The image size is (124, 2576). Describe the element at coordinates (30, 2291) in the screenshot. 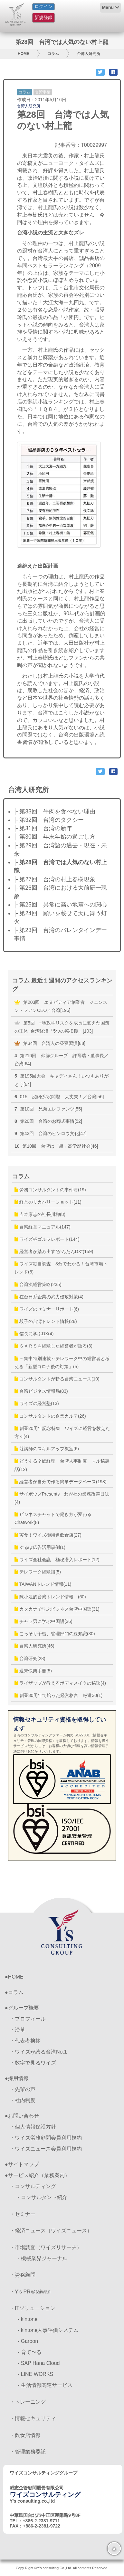

I see `・Y’s PR＠taiwan` at that location.